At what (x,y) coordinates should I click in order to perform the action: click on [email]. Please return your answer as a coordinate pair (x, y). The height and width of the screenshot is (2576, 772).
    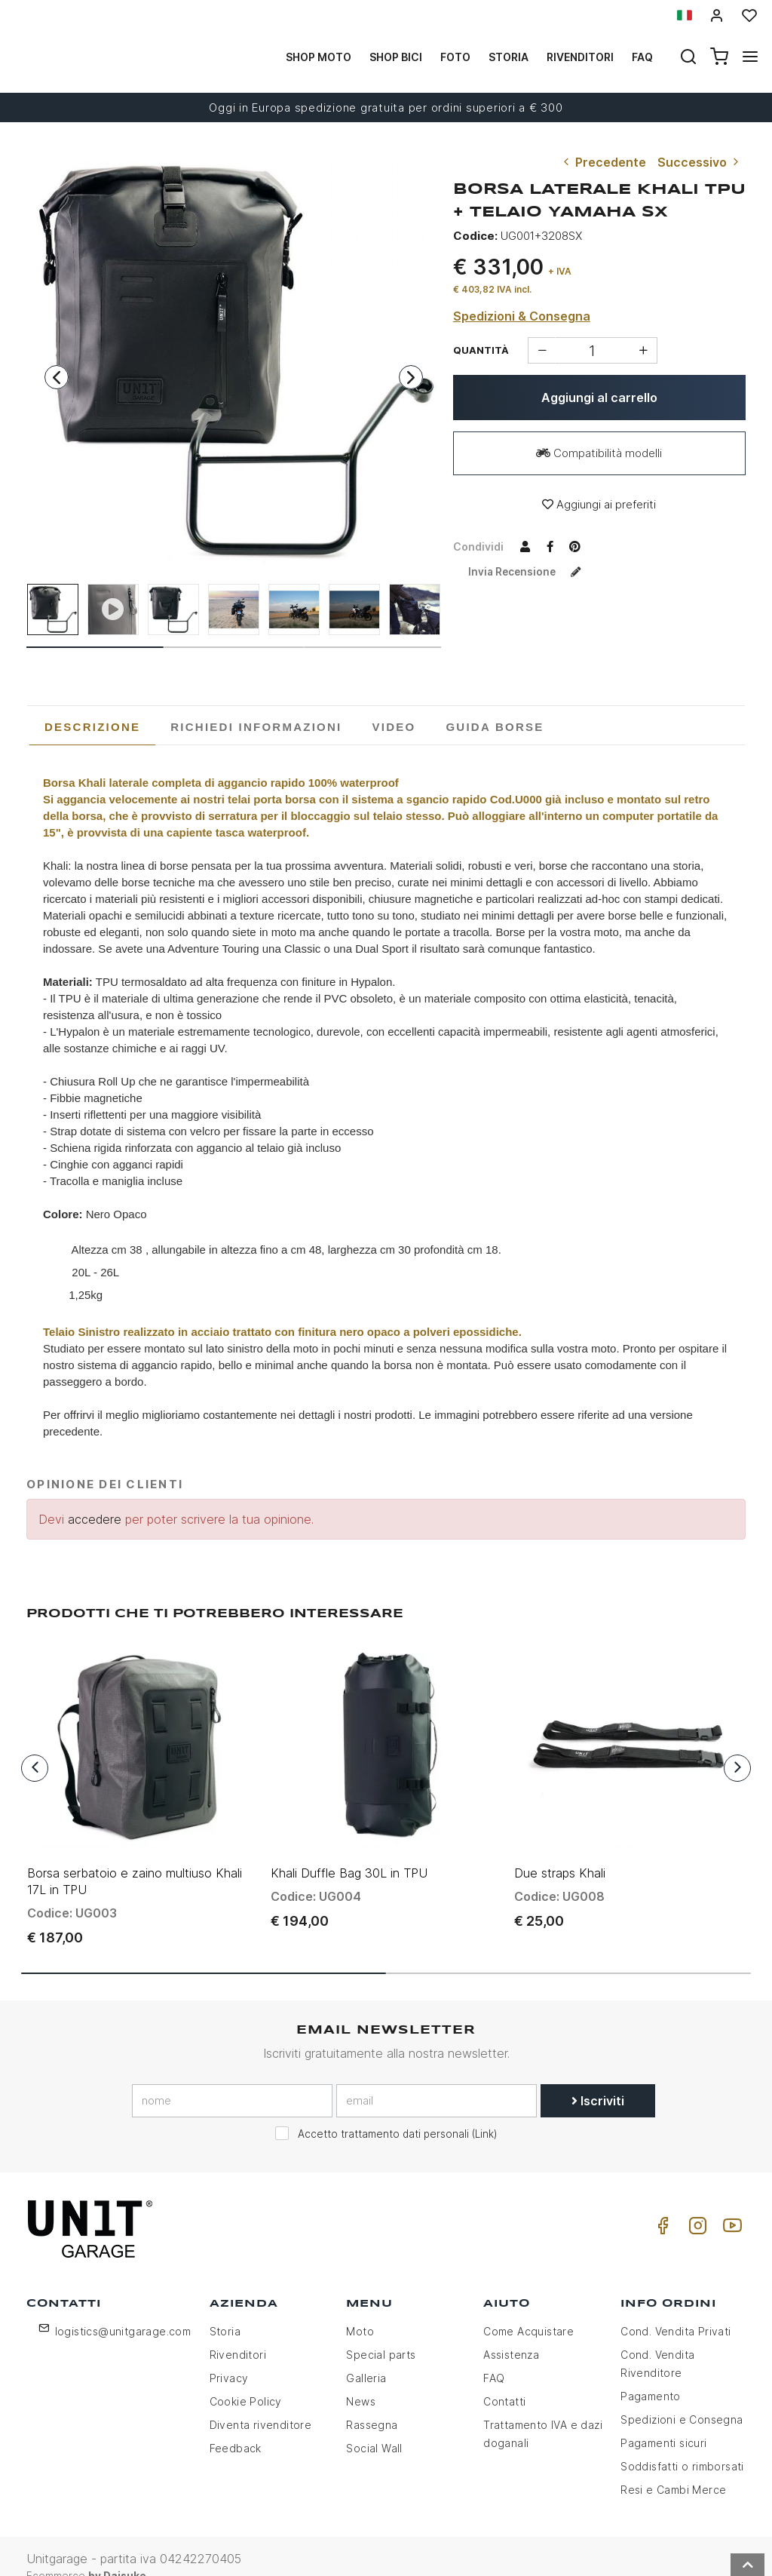
    Looking at the image, I should click on (436, 2079).